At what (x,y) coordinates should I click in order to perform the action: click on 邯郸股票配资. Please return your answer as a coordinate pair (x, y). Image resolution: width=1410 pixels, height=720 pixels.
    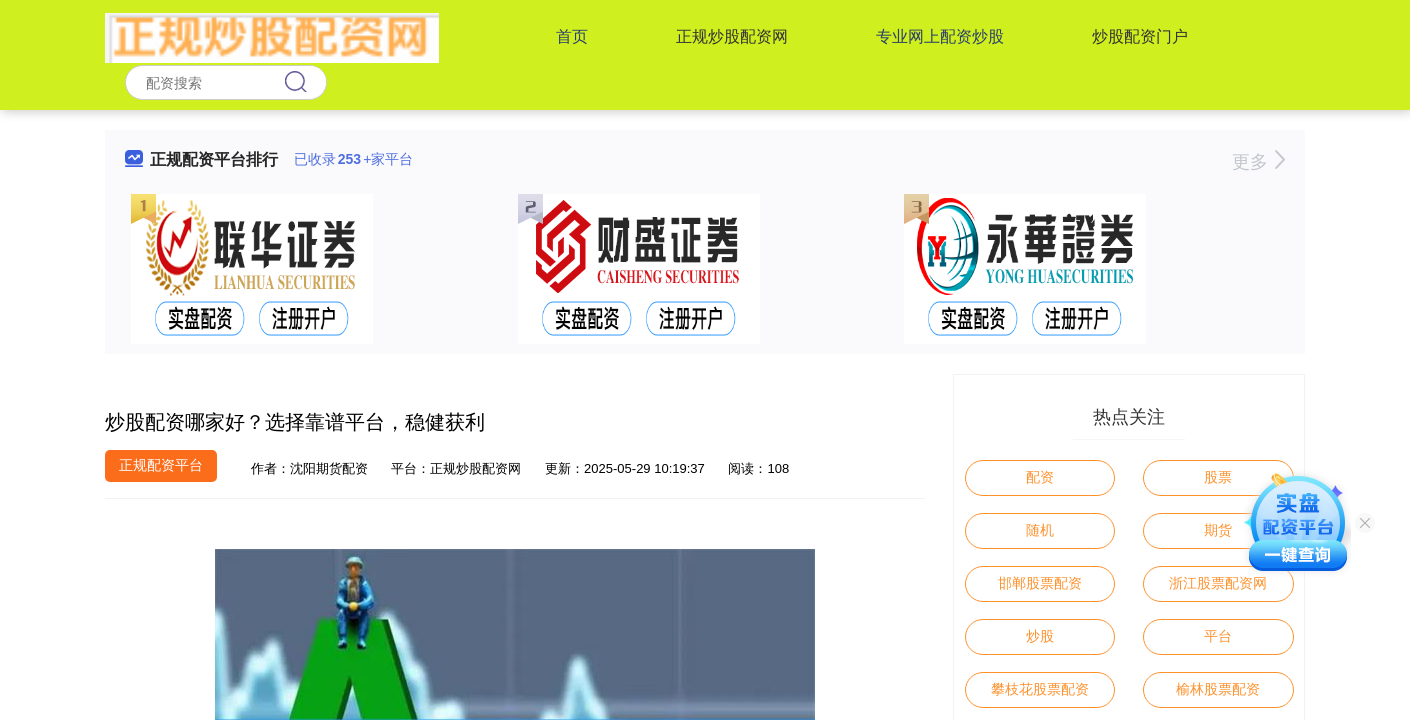
    Looking at the image, I should click on (1040, 583).